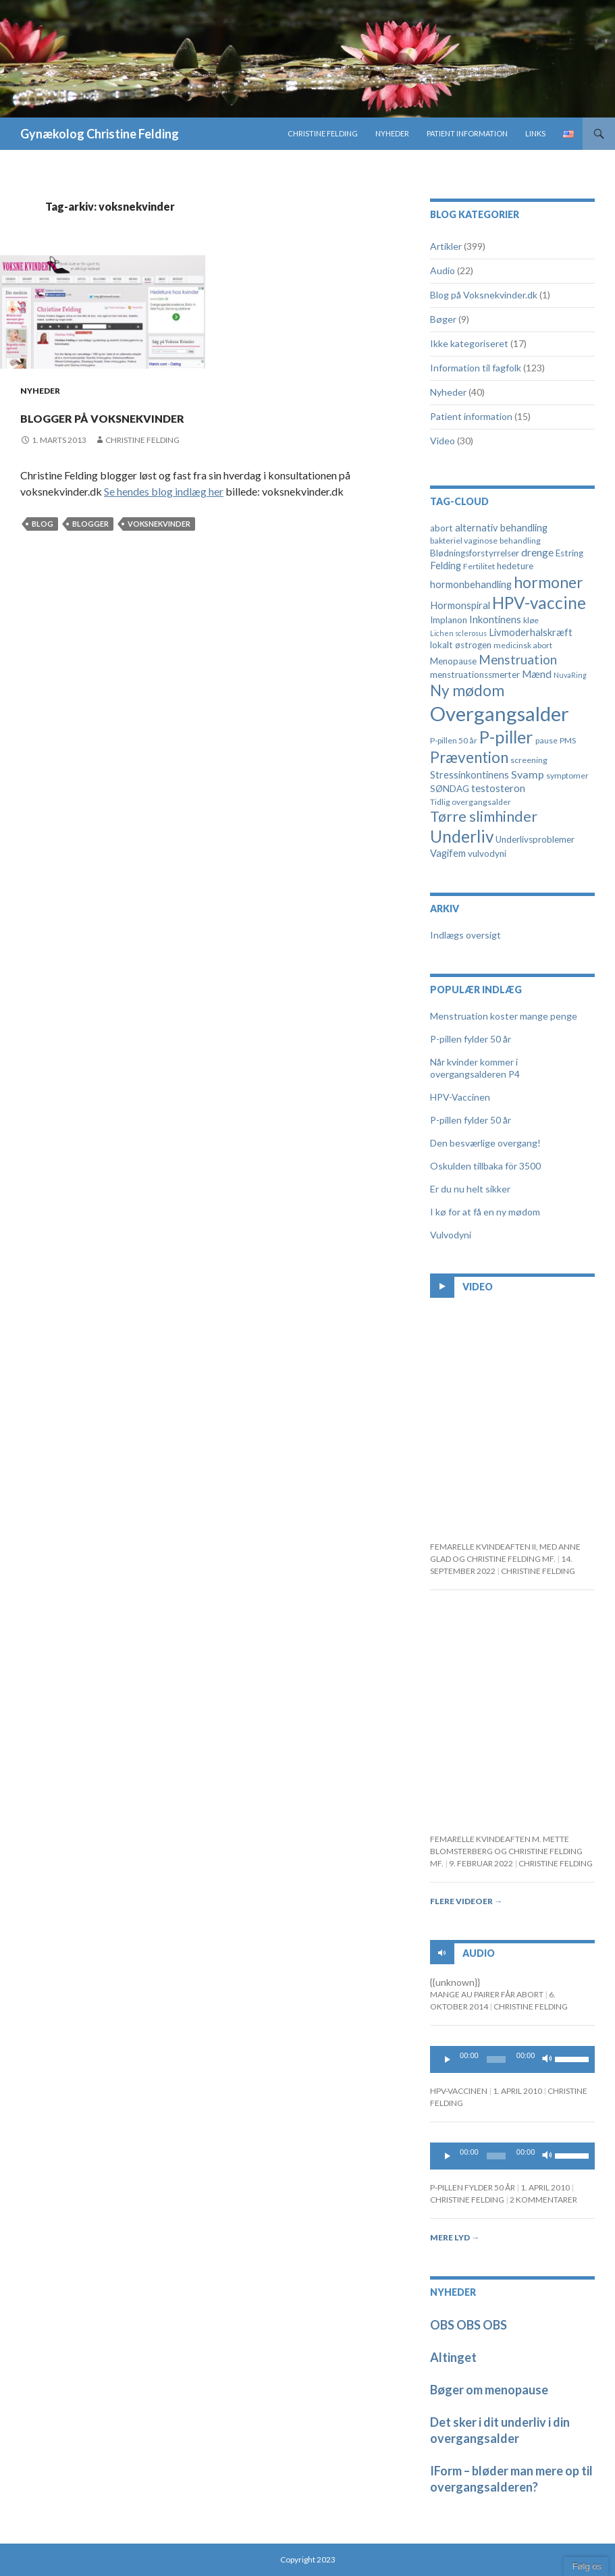 This screenshot has height=2576, width=615. I want to click on P-pillen fylder 50 år, so click(470, 1039).